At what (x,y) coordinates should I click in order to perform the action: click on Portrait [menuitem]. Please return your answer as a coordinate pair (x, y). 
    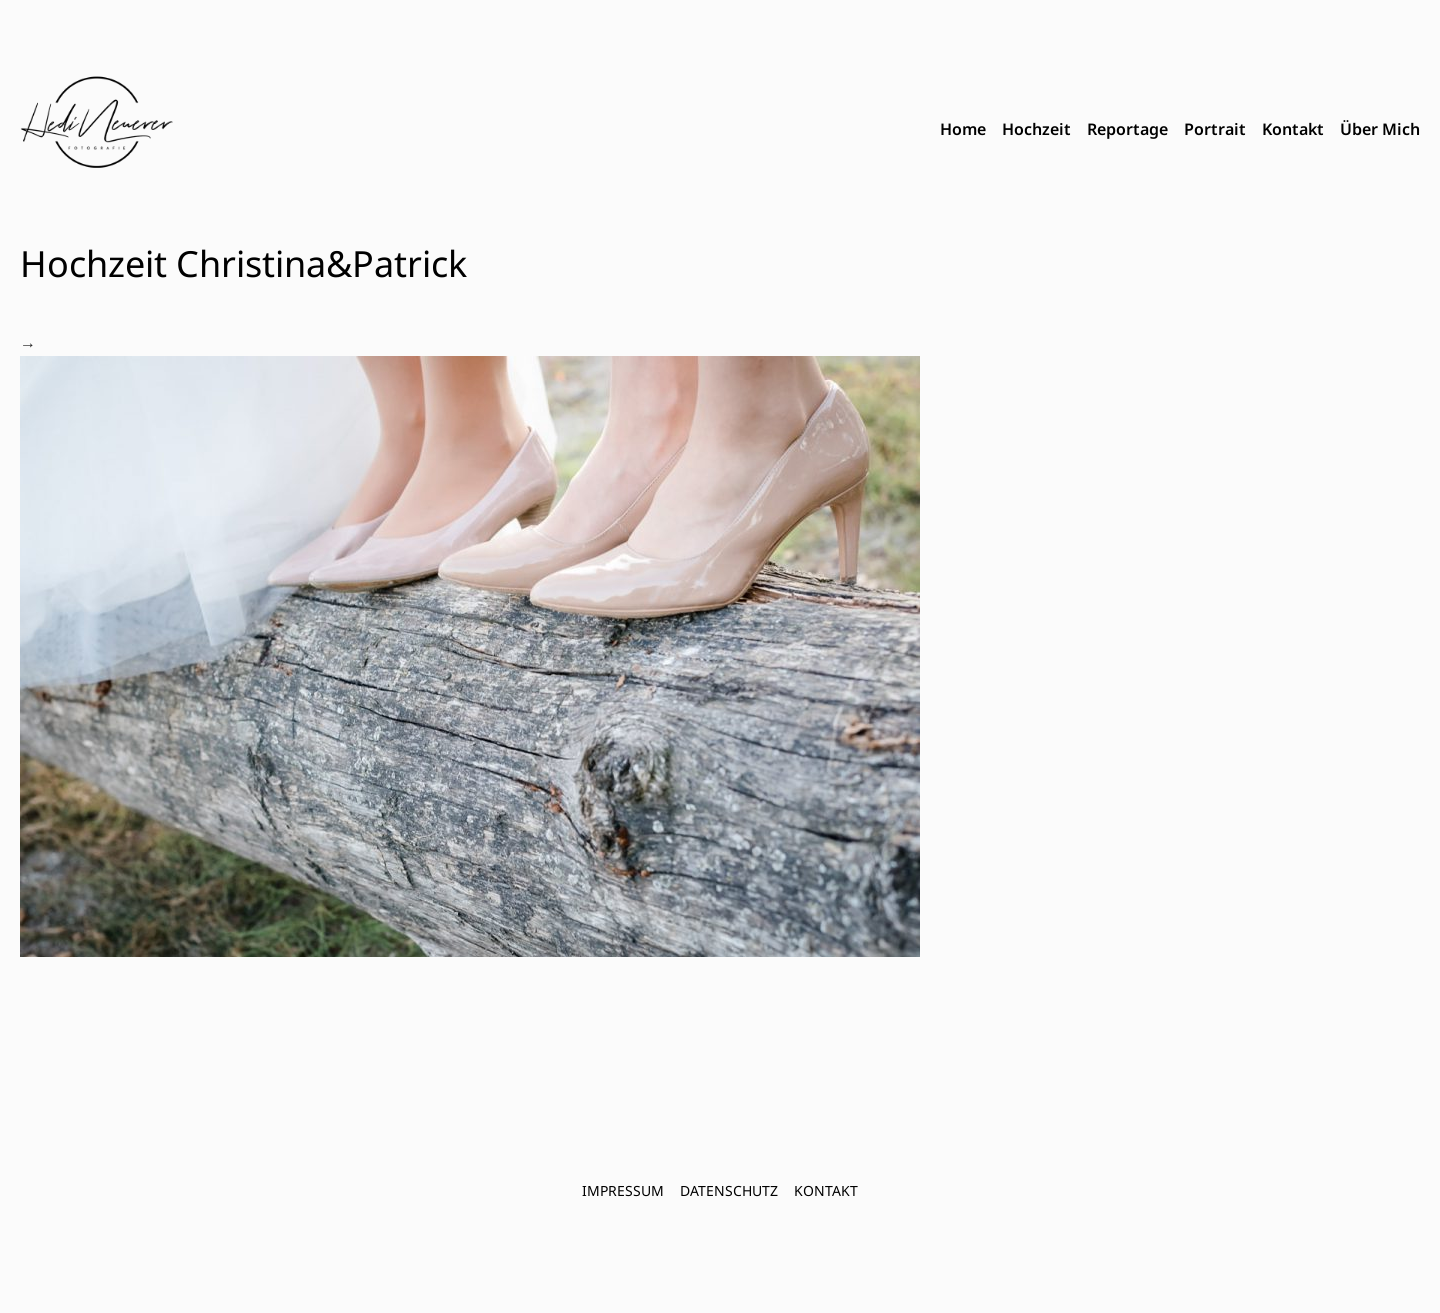
    Looking at the image, I should click on (1215, 129).